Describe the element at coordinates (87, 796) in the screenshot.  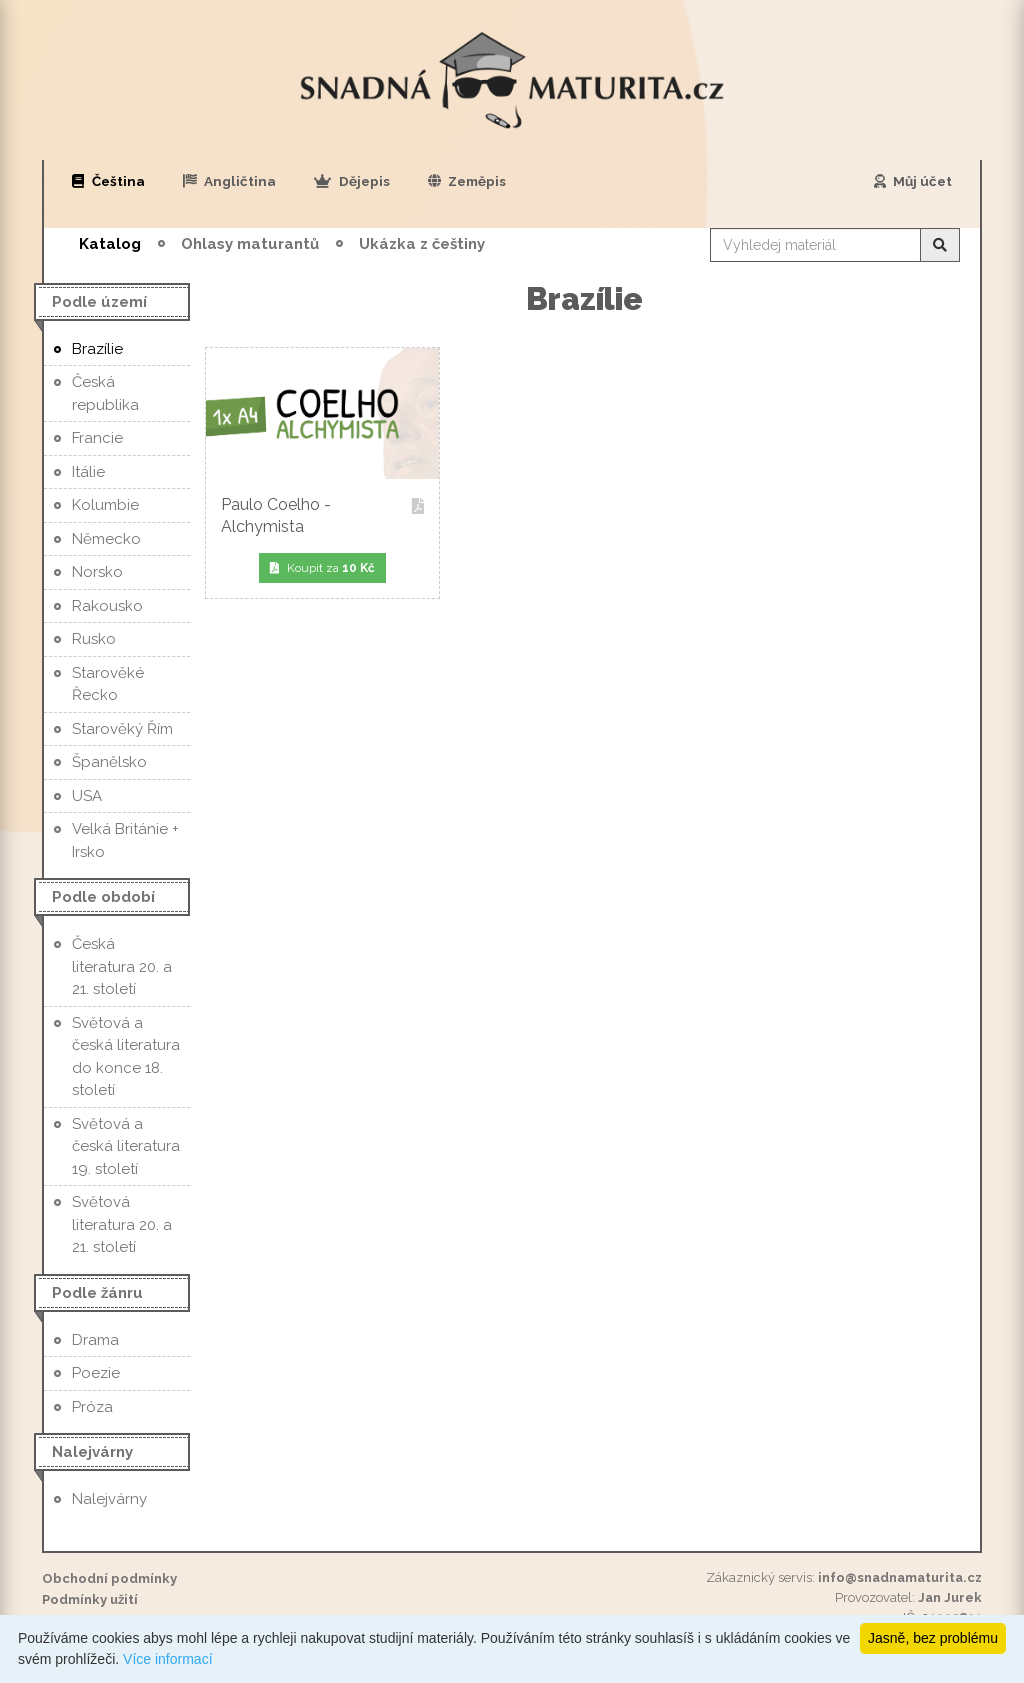
I see `USA` at that location.